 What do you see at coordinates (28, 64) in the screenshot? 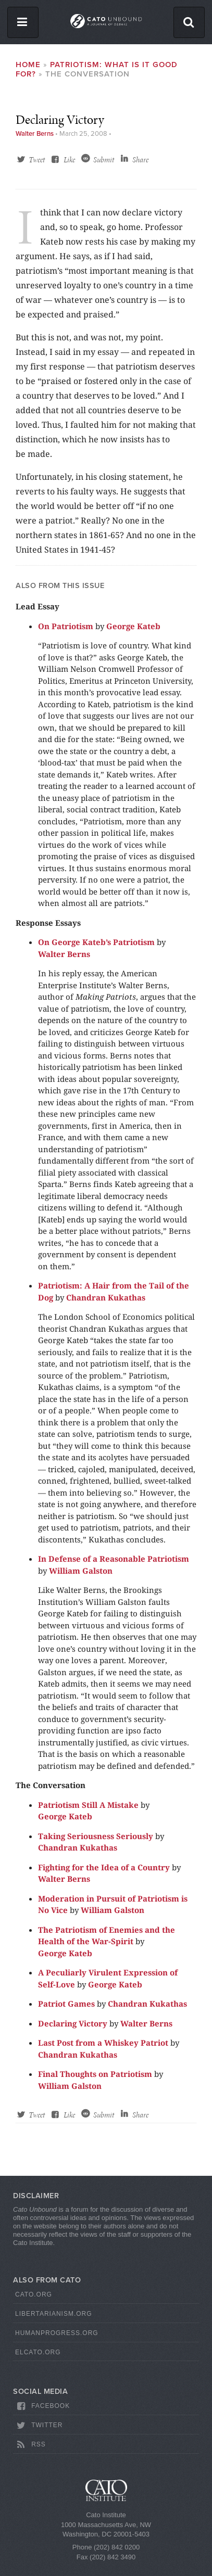
I see `Home` at bounding box center [28, 64].